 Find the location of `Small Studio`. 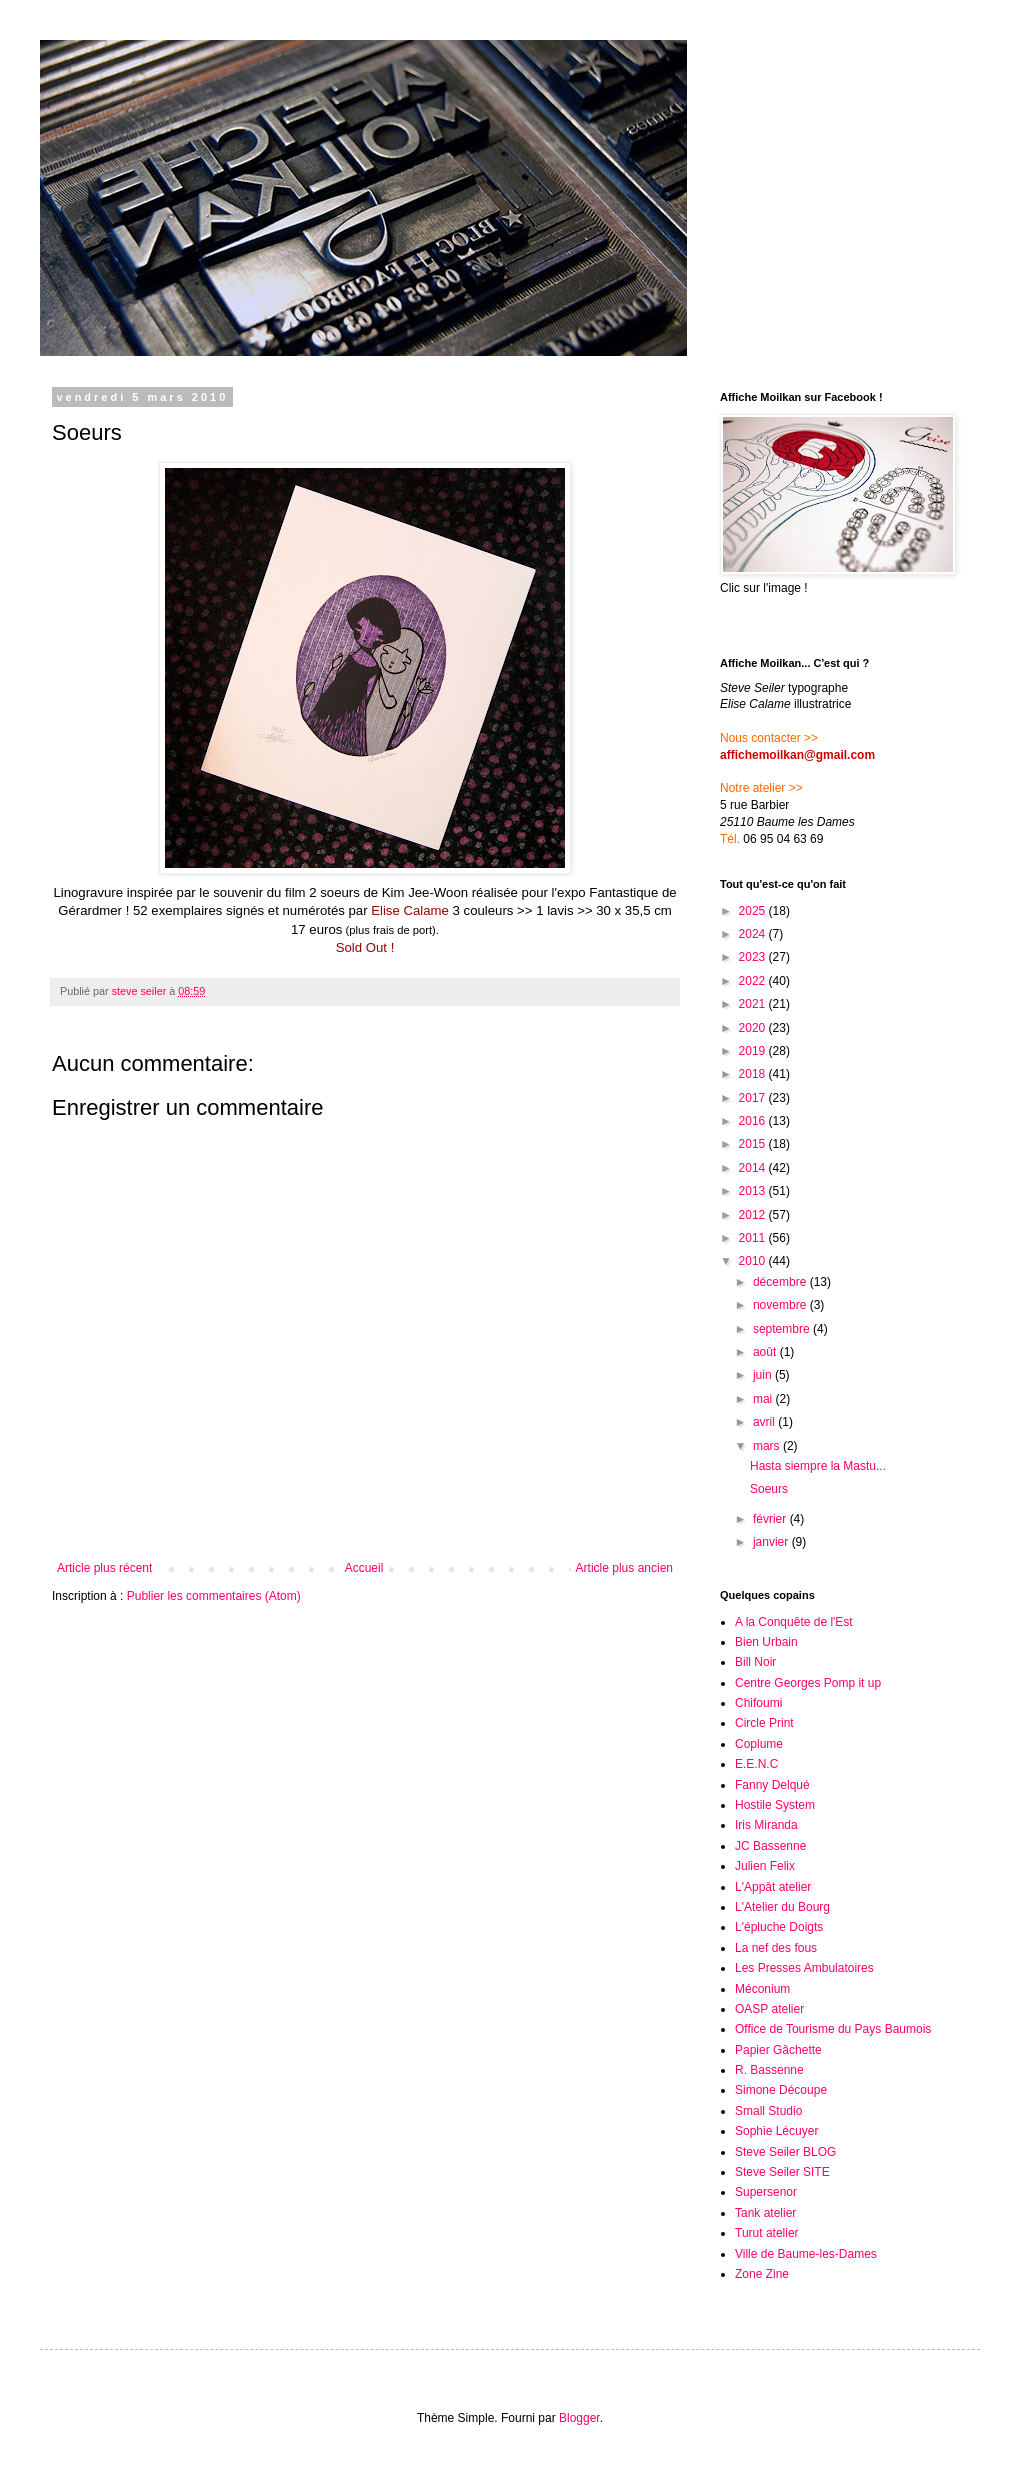

Small Studio is located at coordinates (768, 2111).